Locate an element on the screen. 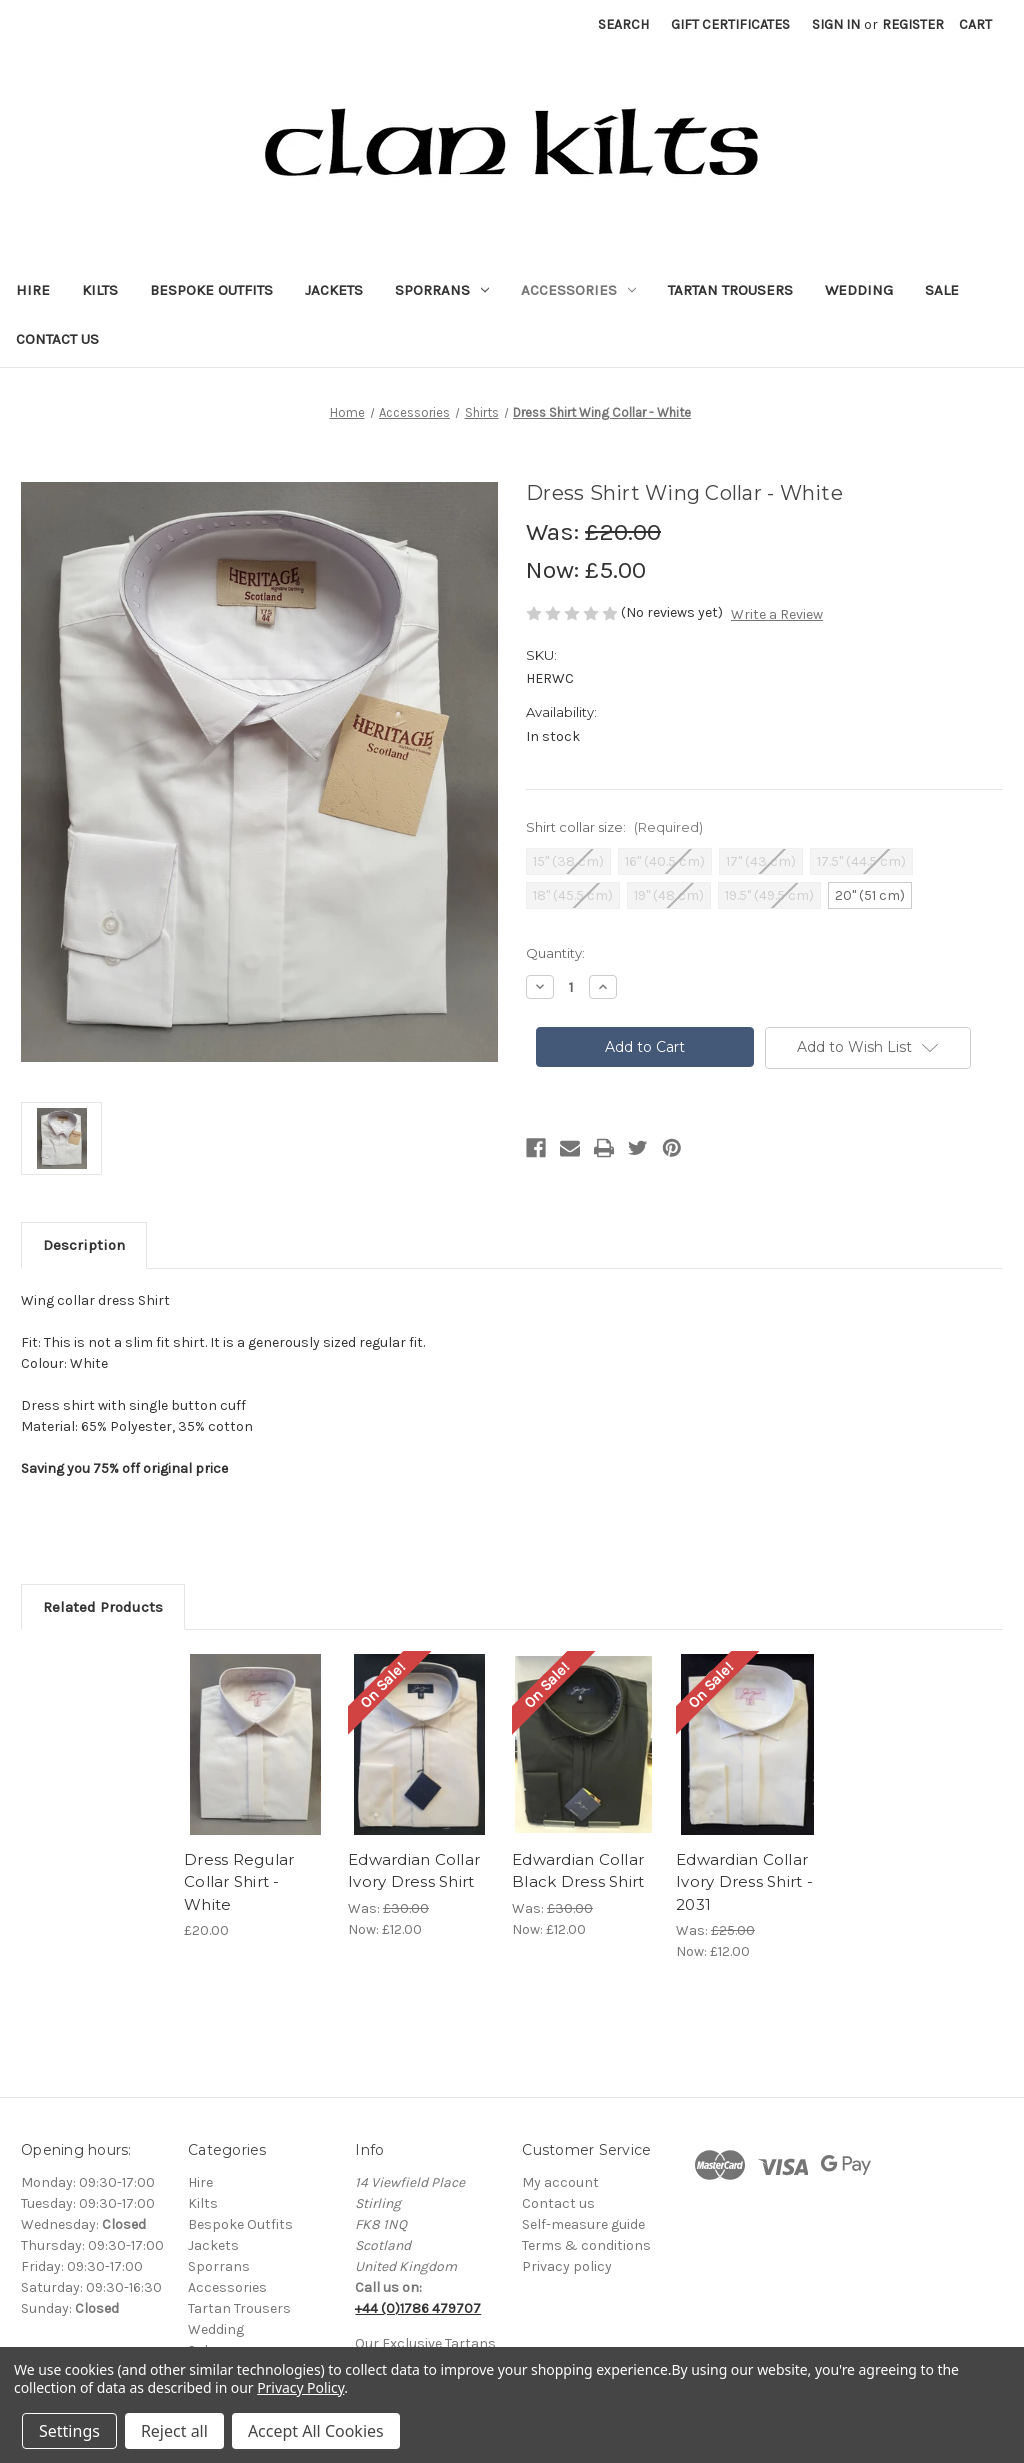 This screenshot has height=2463, width=1024. Privacy policy is located at coordinates (567, 2266).